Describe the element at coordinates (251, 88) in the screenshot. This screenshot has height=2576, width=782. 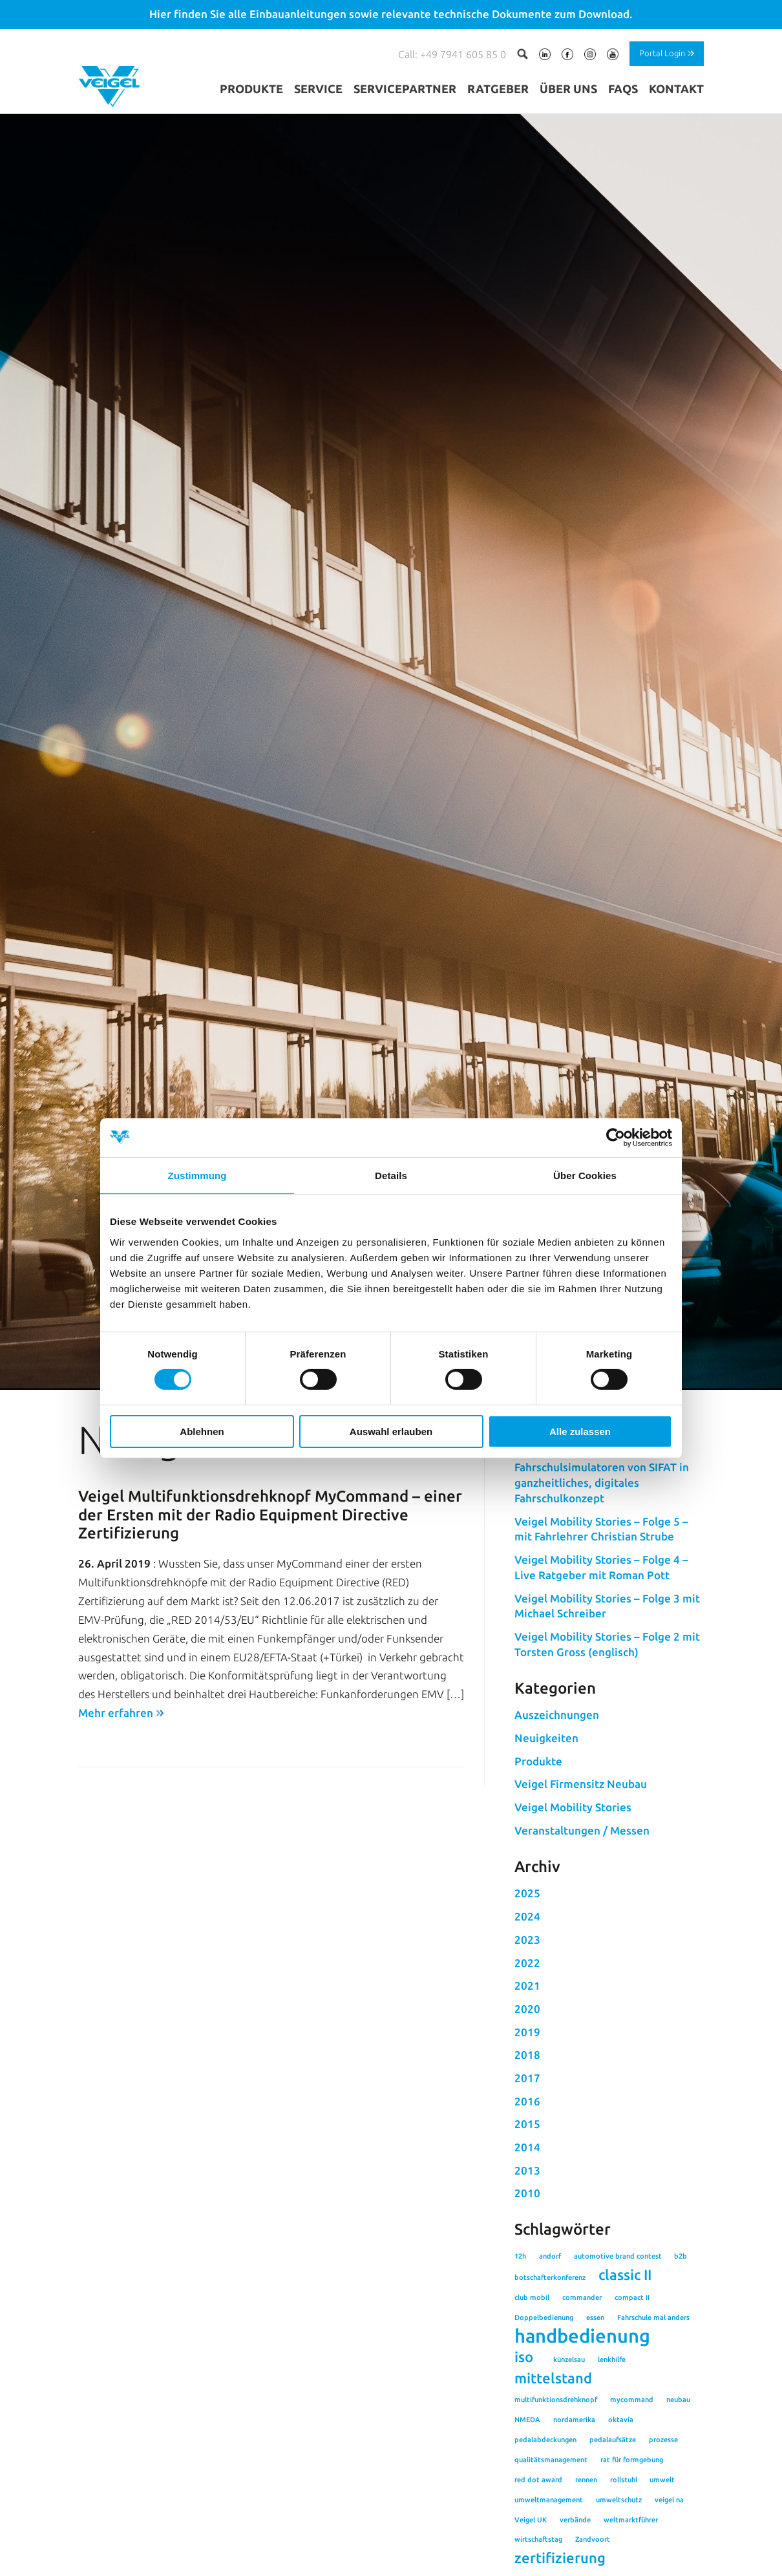
I see `Produkte` at that location.